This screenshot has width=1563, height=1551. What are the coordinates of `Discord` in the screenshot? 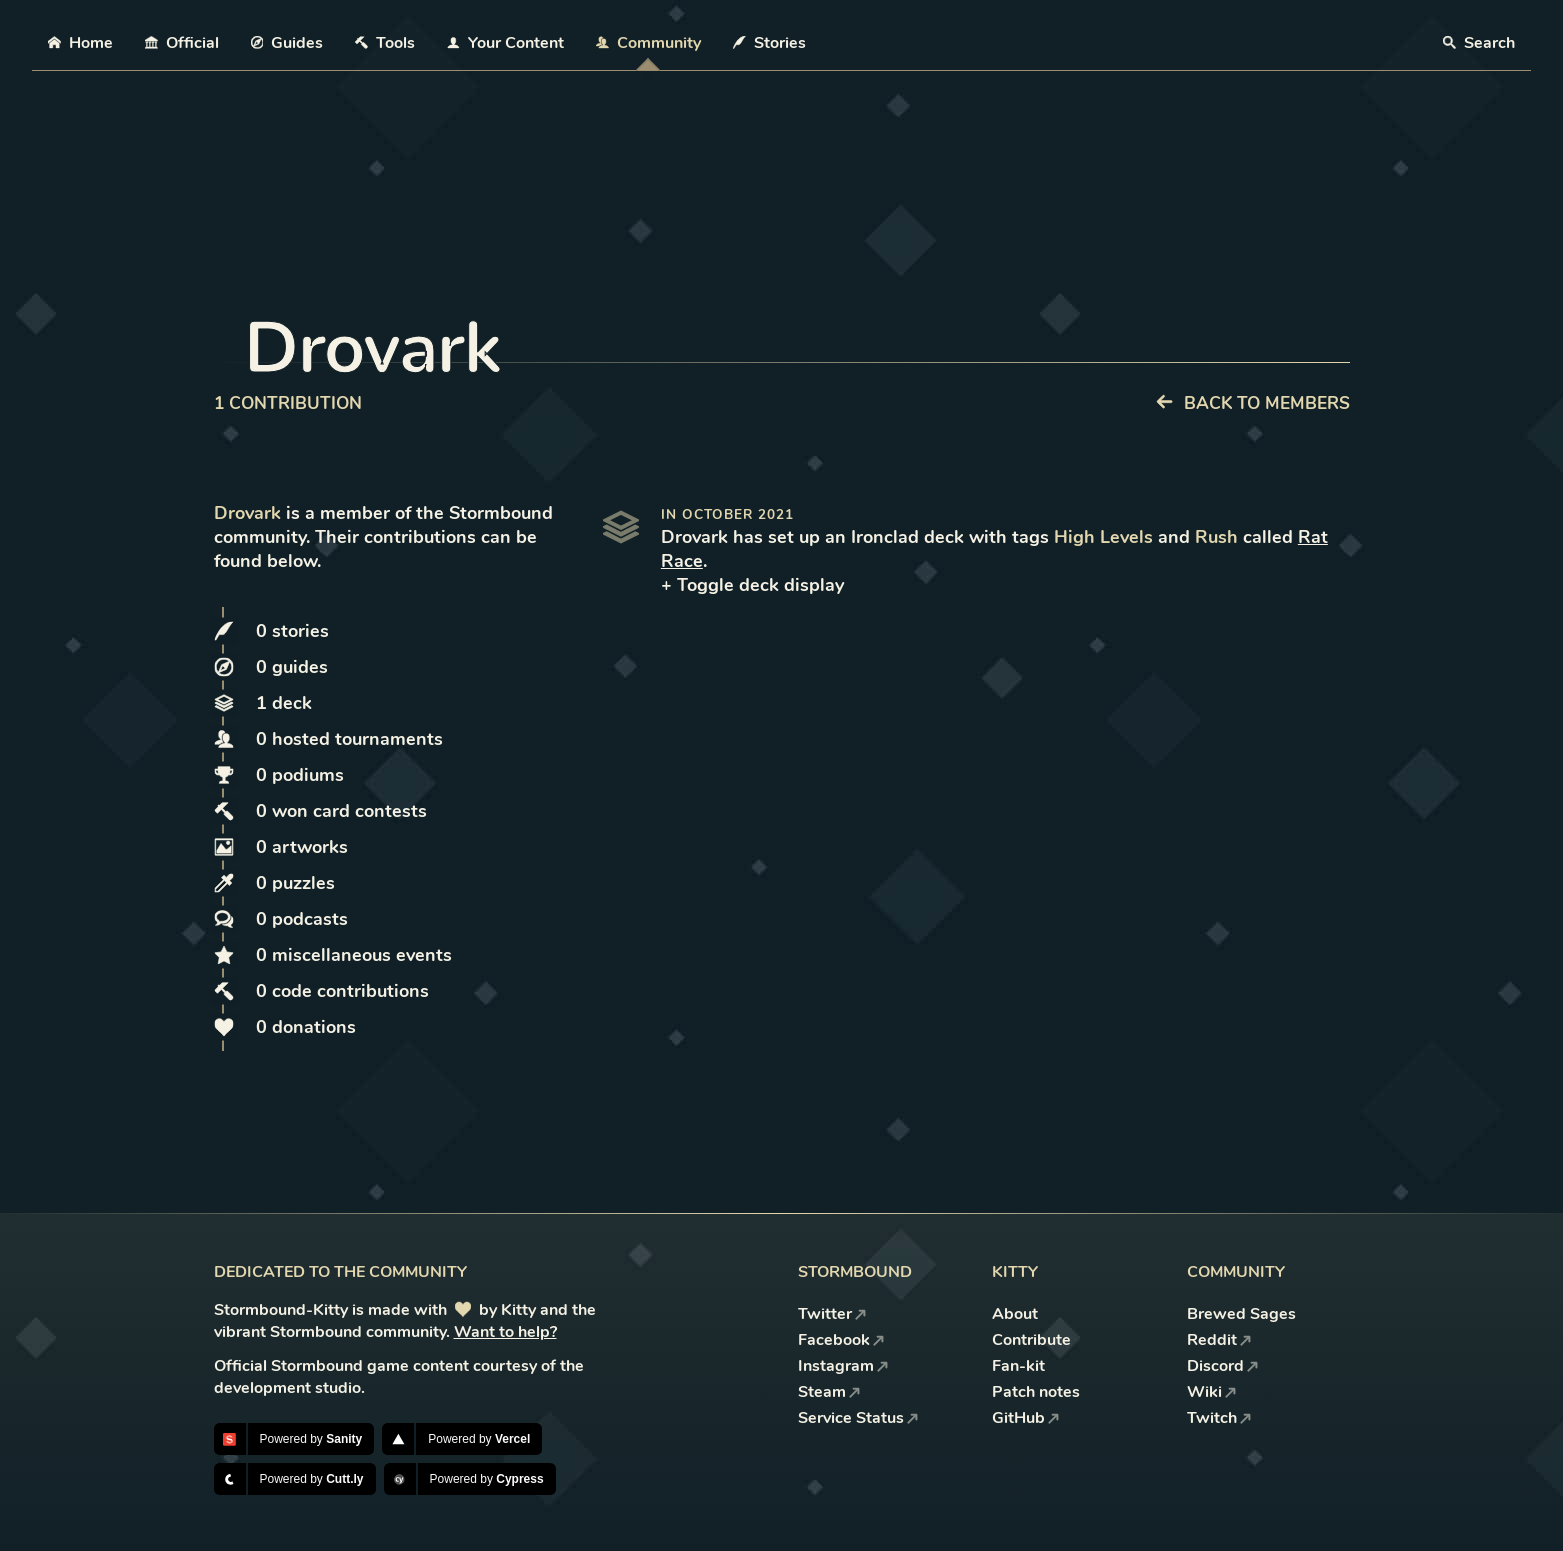 It's located at (1223, 1366).